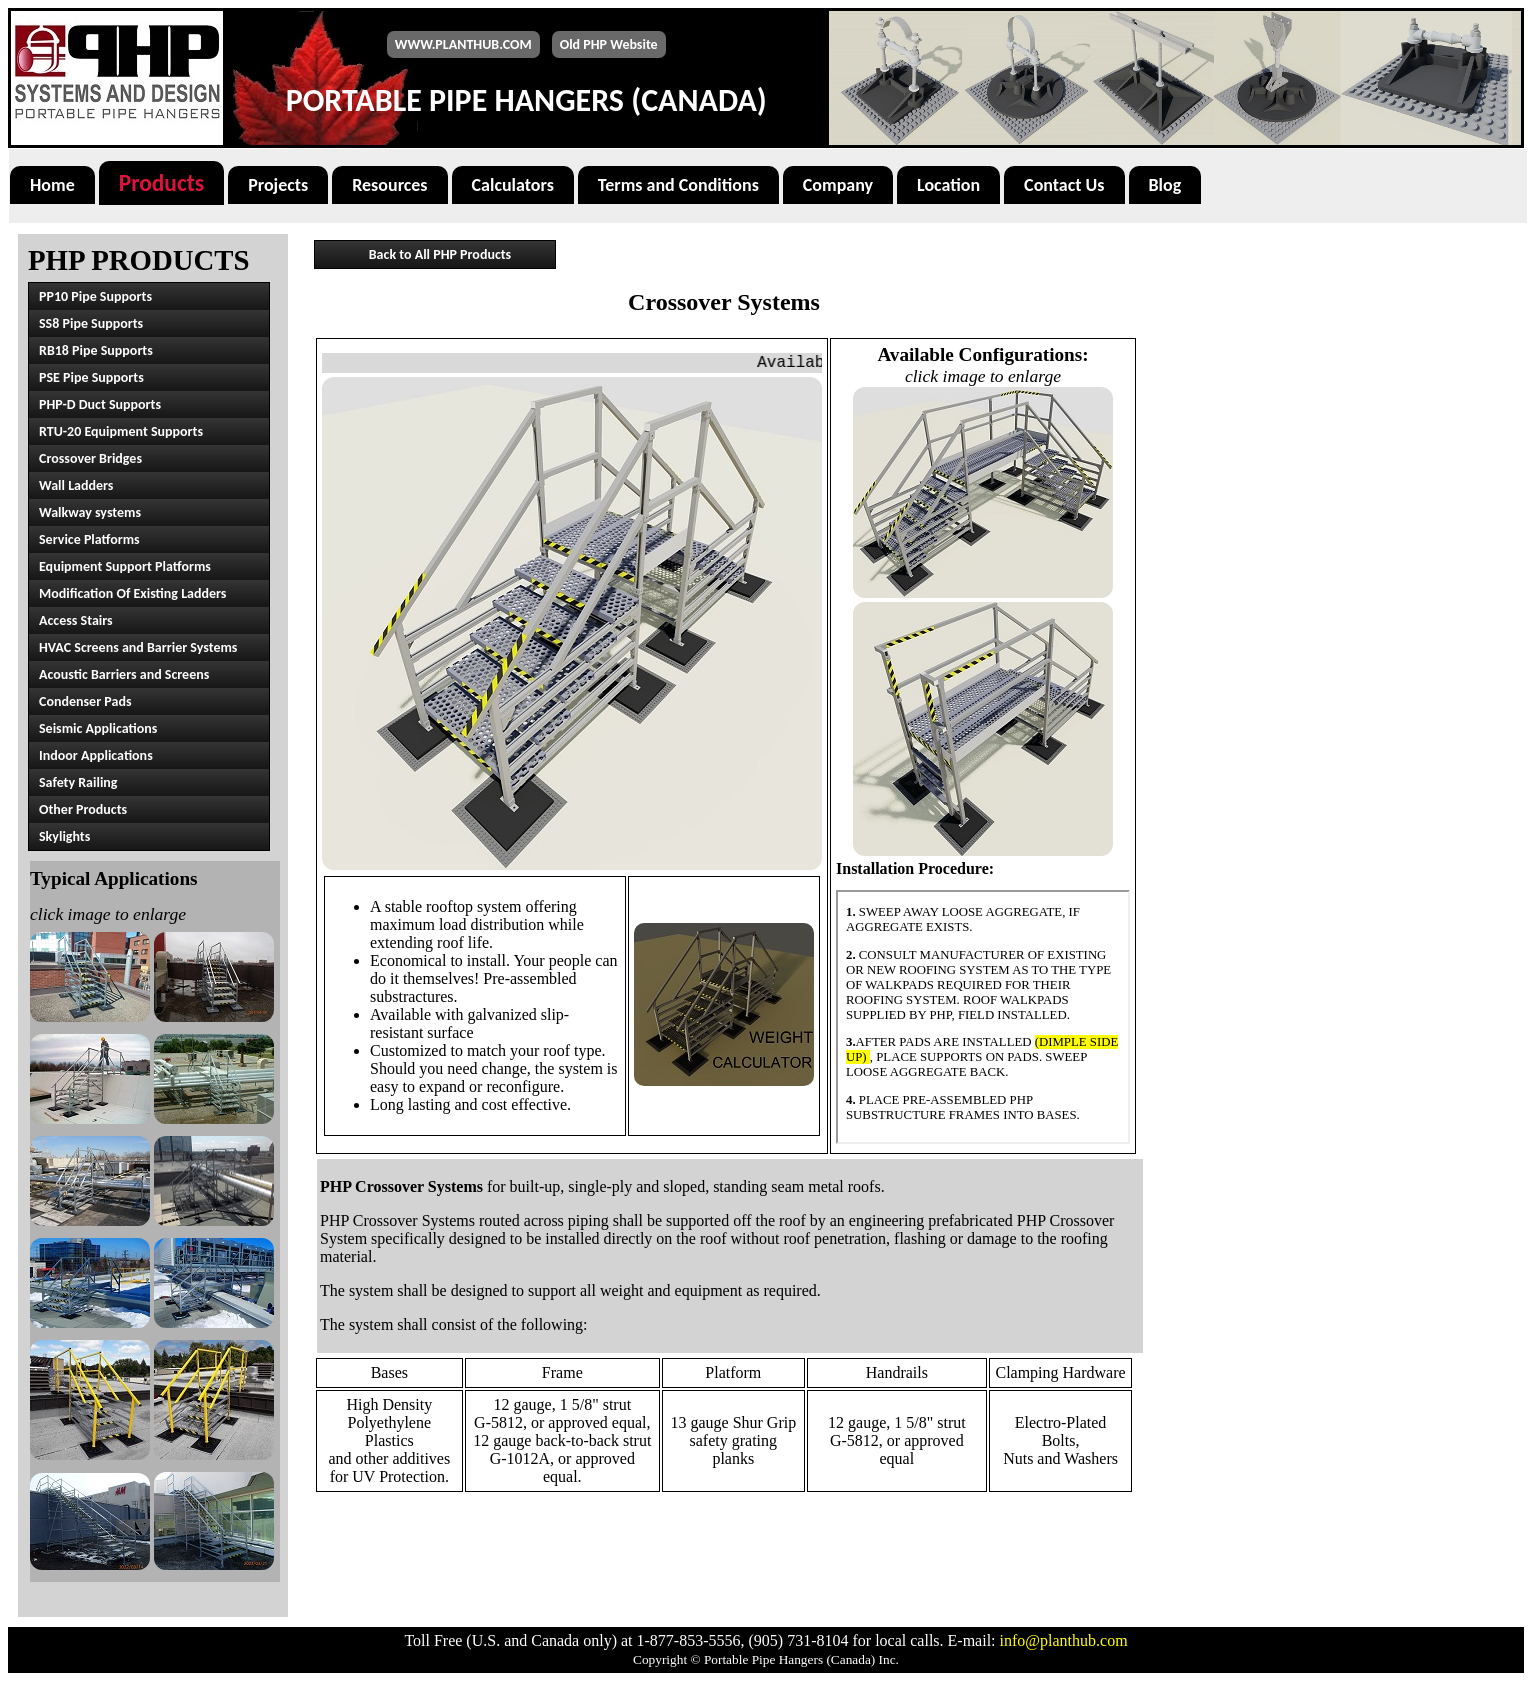  Describe the element at coordinates (161, 183) in the screenshot. I see `Products` at that location.